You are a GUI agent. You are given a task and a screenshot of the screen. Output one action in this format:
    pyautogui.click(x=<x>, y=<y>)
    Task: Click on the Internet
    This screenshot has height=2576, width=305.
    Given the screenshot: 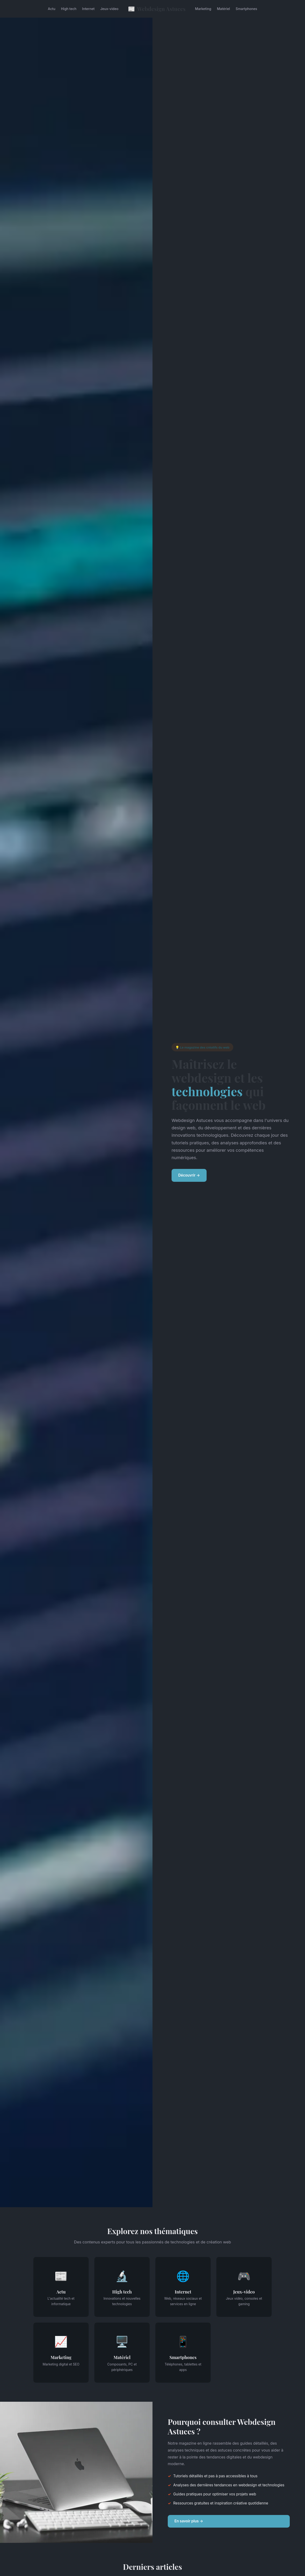 What is the action you would take?
    pyautogui.click(x=88, y=9)
    